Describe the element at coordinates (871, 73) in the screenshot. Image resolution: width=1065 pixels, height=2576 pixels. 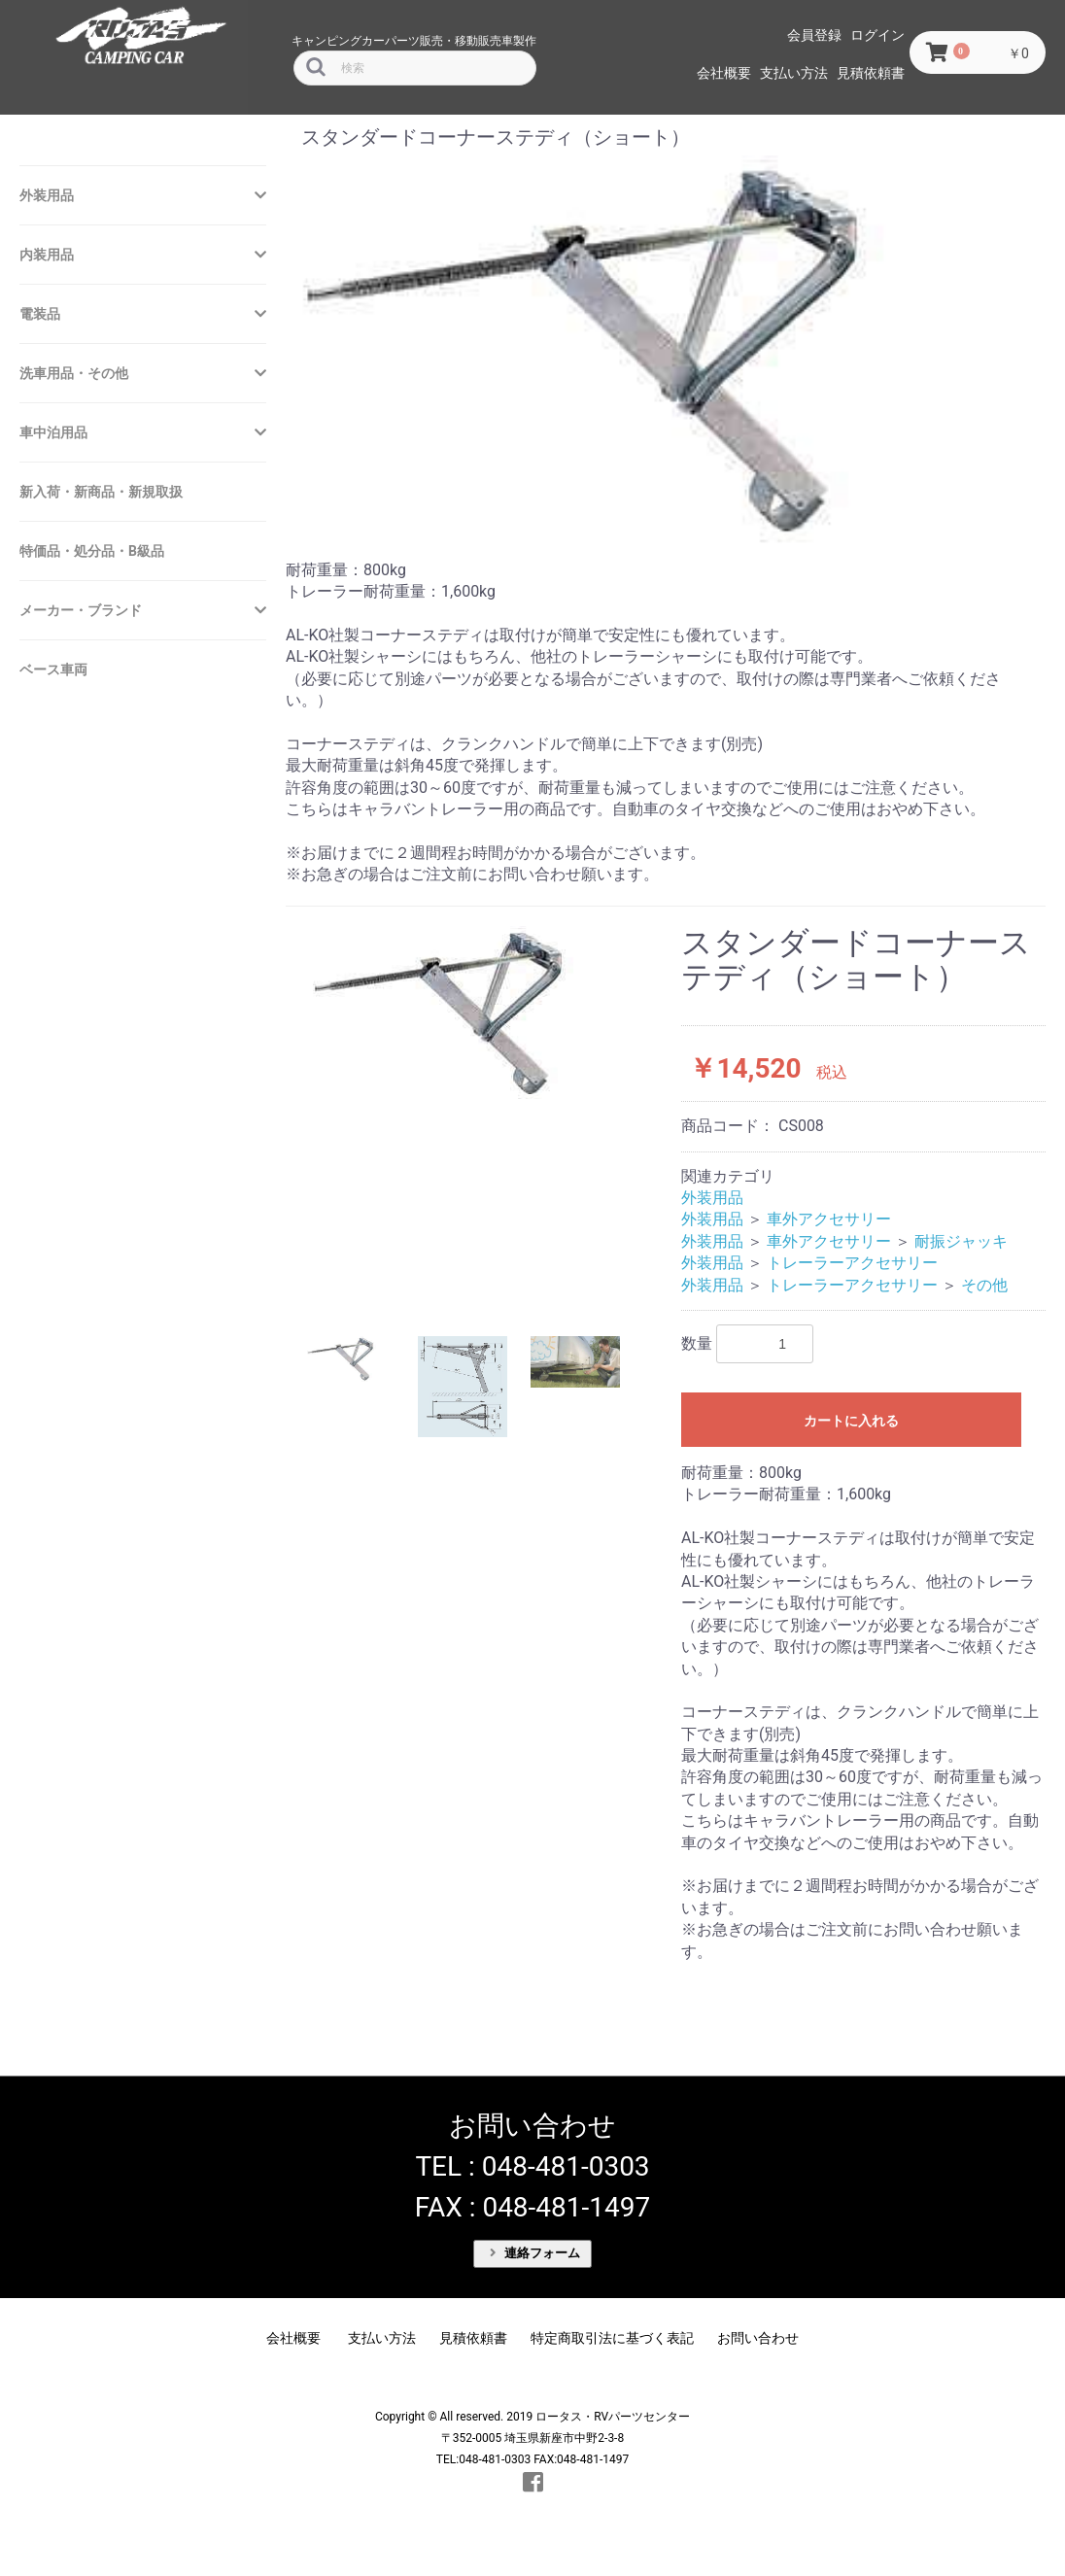
I see `見積依頼書` at that location.